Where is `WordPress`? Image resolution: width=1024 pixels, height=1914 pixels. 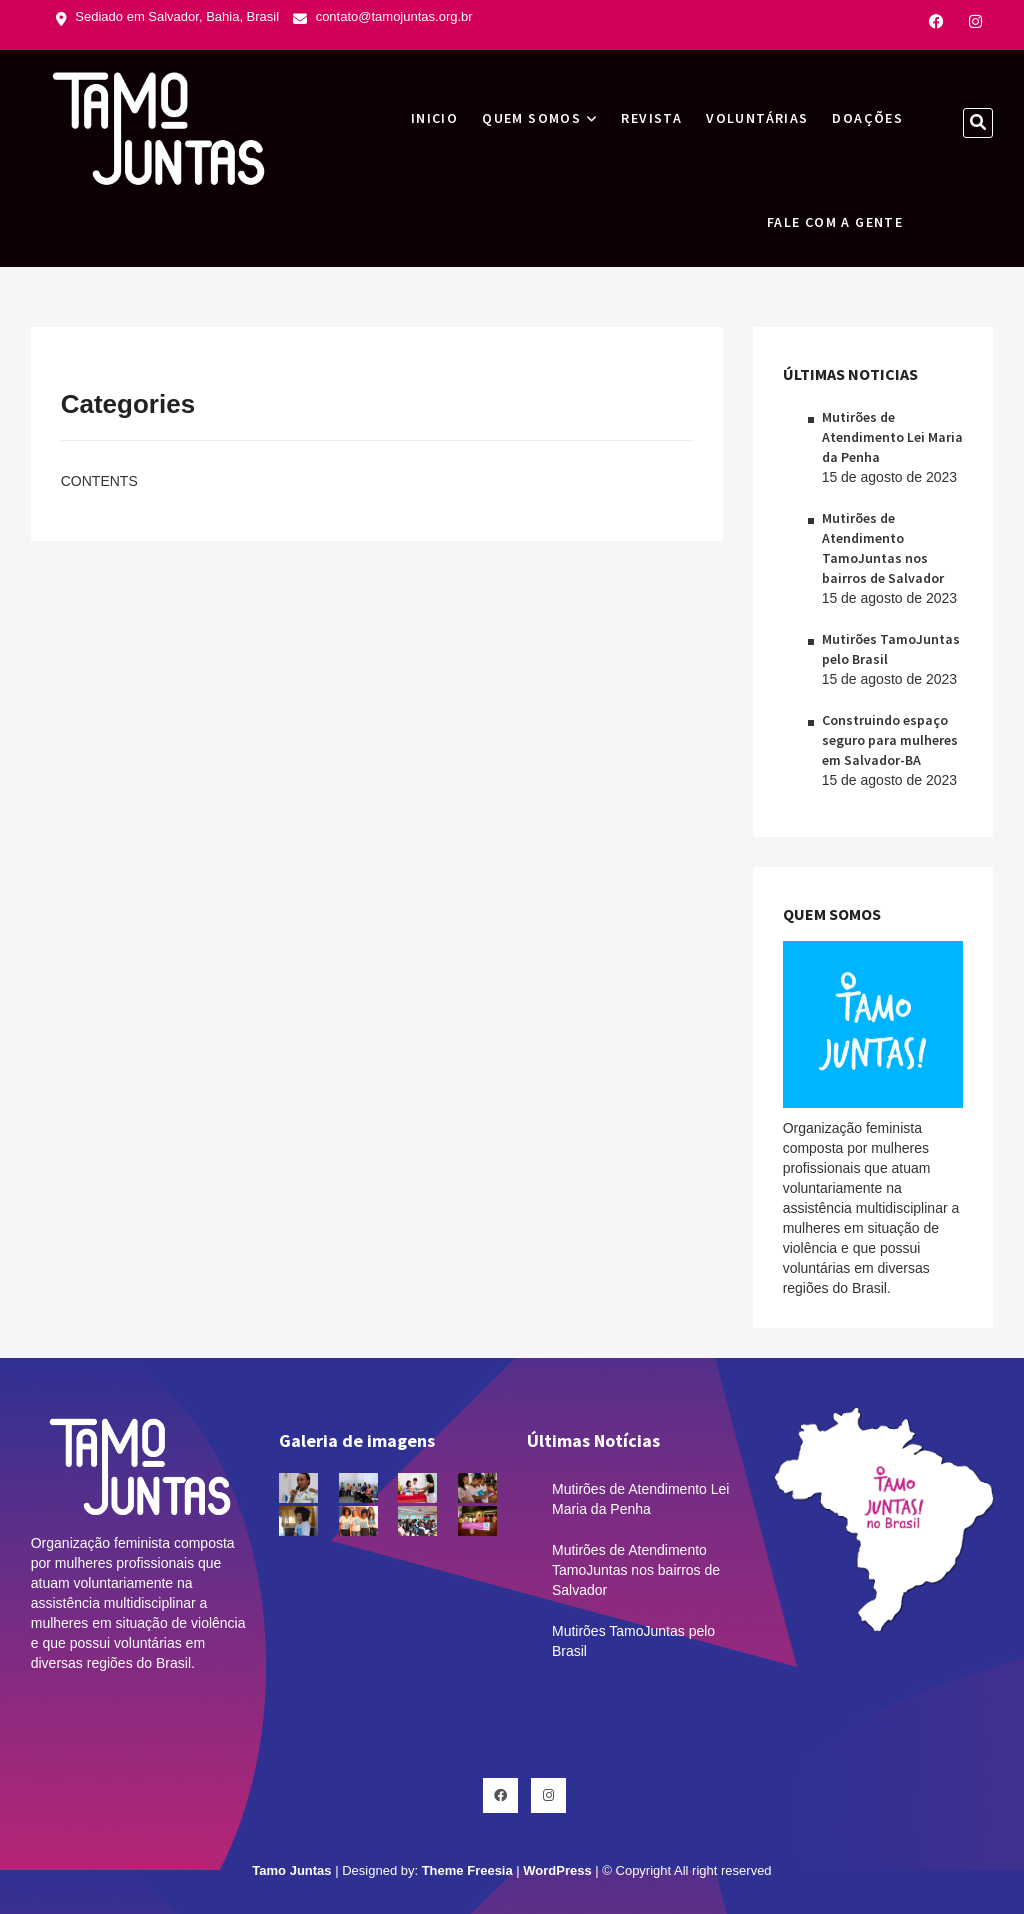
WordPress is located at coordinates (557, 1870).